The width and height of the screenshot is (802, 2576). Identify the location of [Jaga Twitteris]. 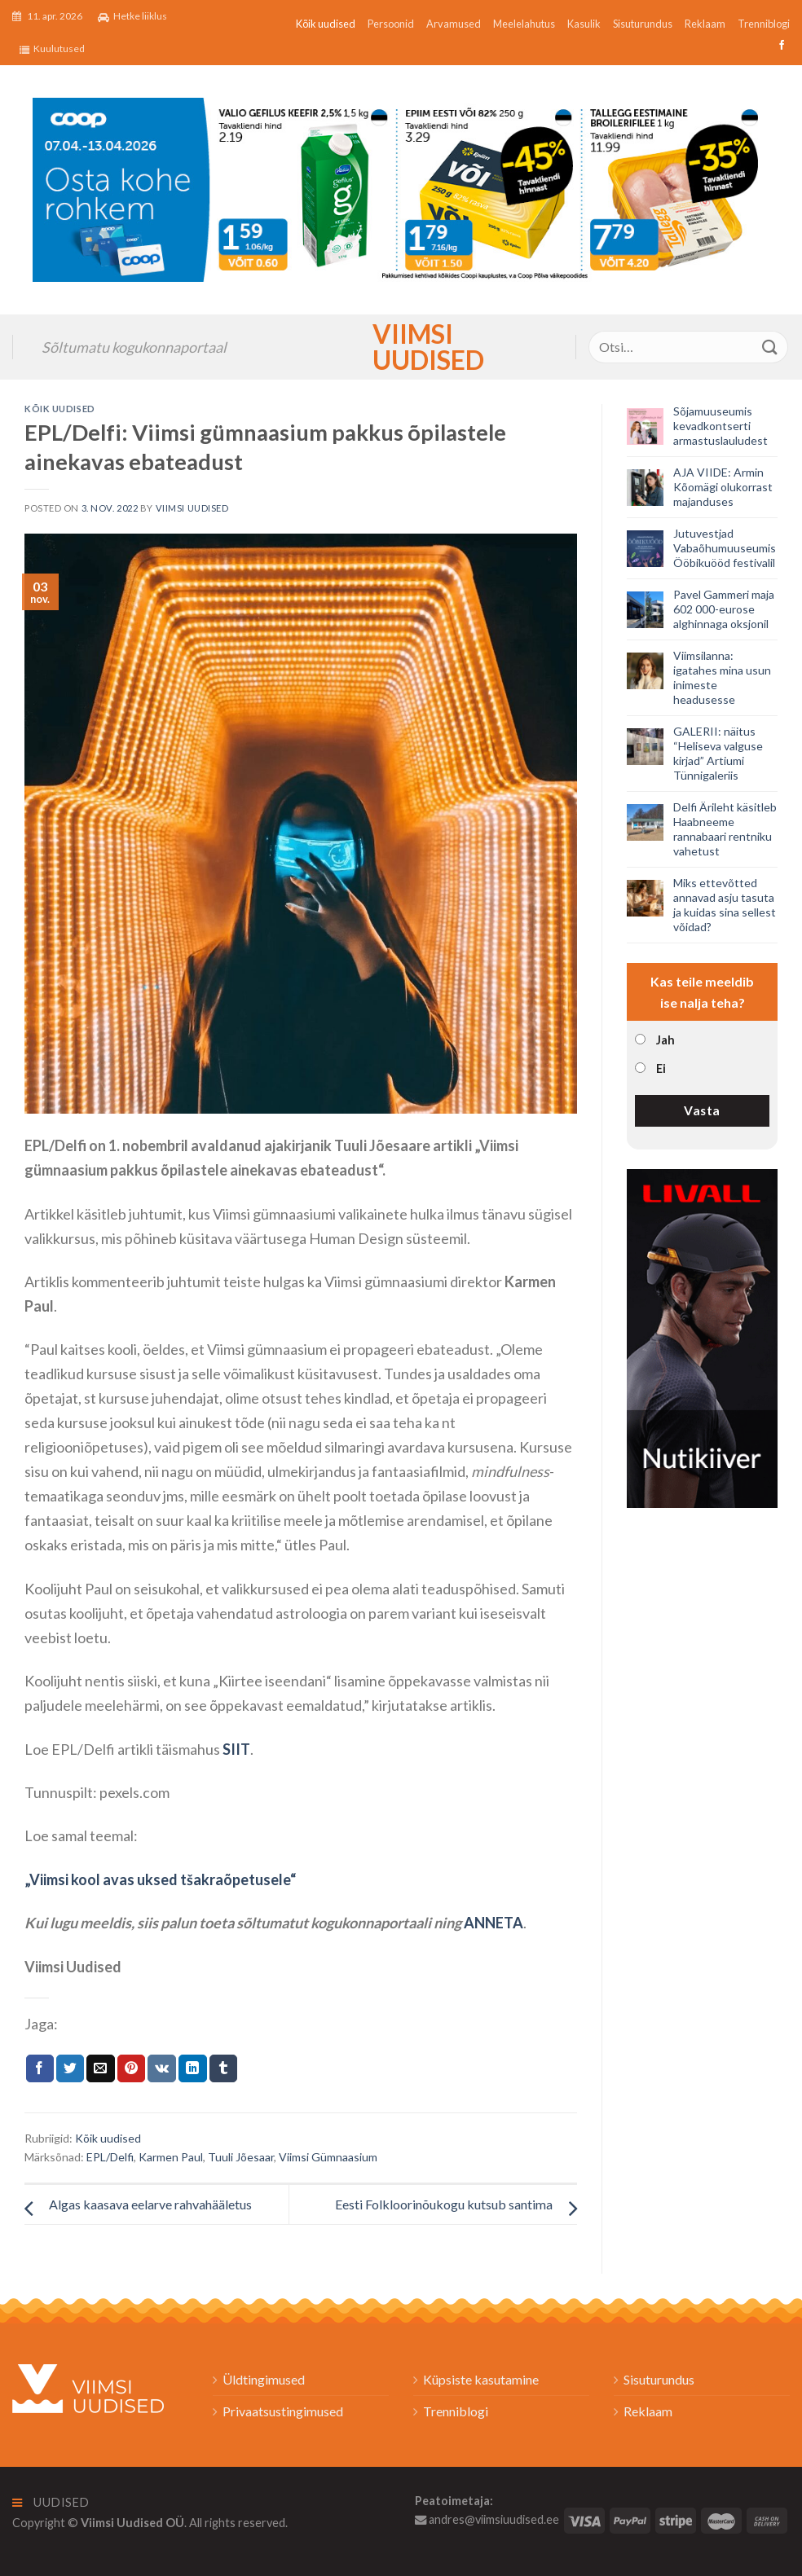
(70, 2068).